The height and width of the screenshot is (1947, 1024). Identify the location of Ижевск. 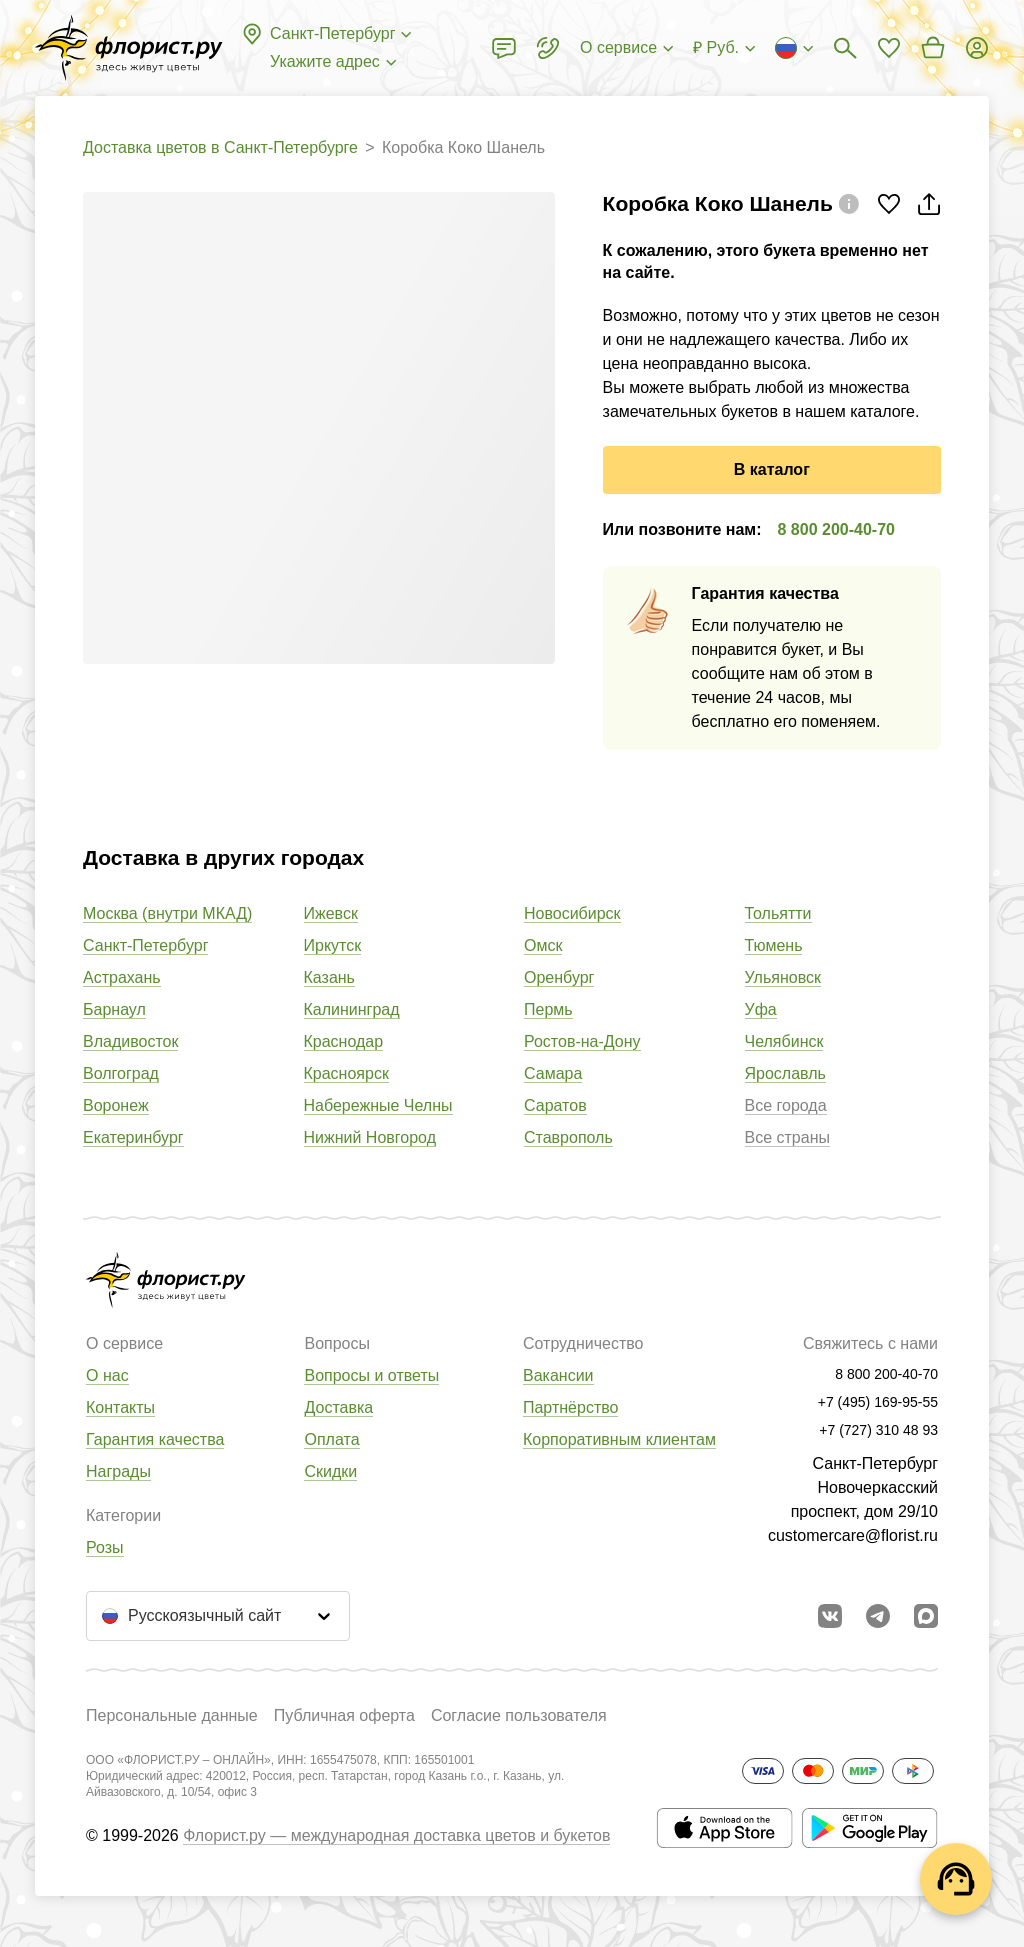
(331, 913).